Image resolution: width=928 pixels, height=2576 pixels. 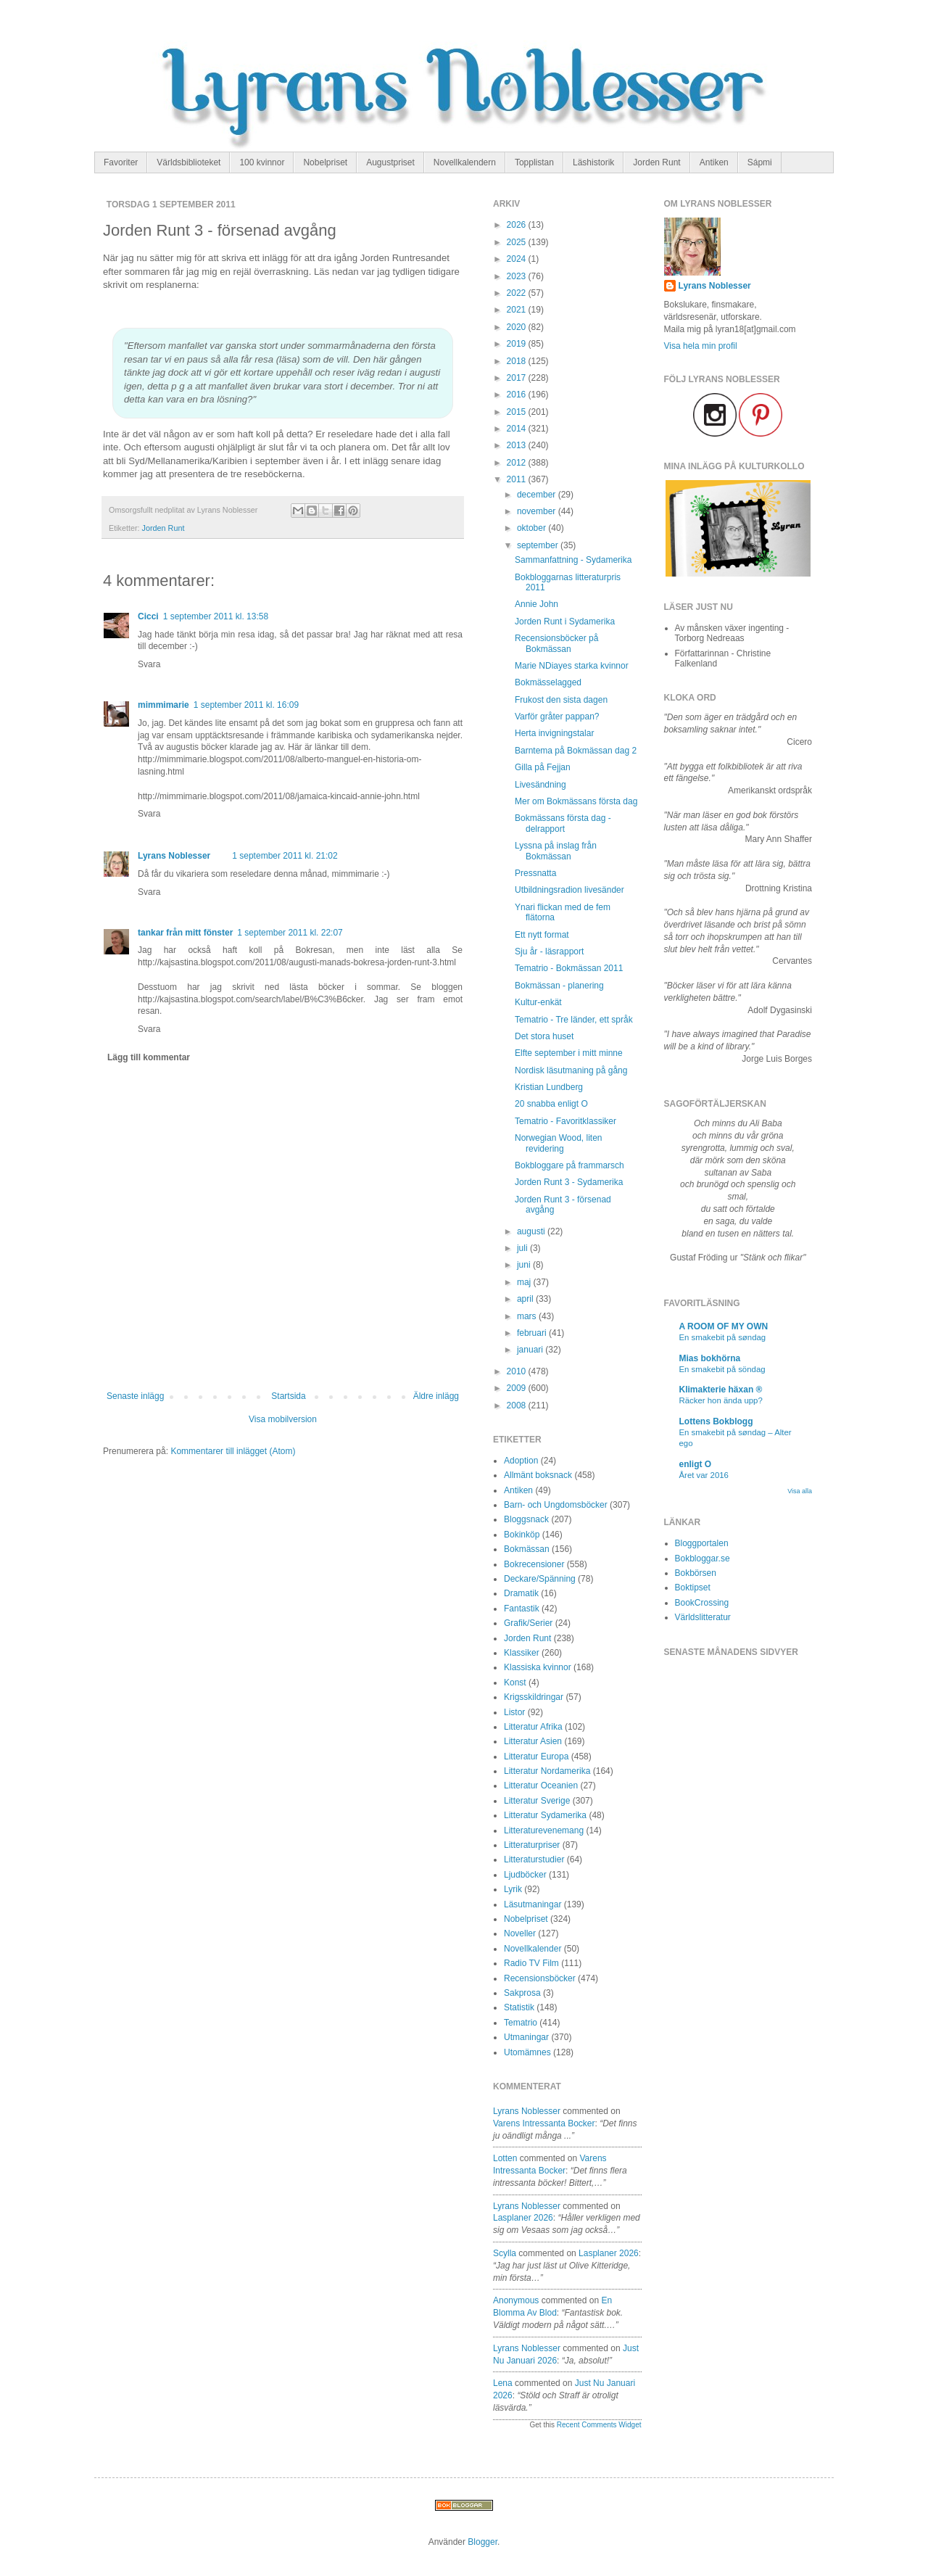 What do you see at coordinates (569, 1182) in the screenshot?
I see `Jorden Runt 3 - Sydamerika` at bounding box center [569, 1182].